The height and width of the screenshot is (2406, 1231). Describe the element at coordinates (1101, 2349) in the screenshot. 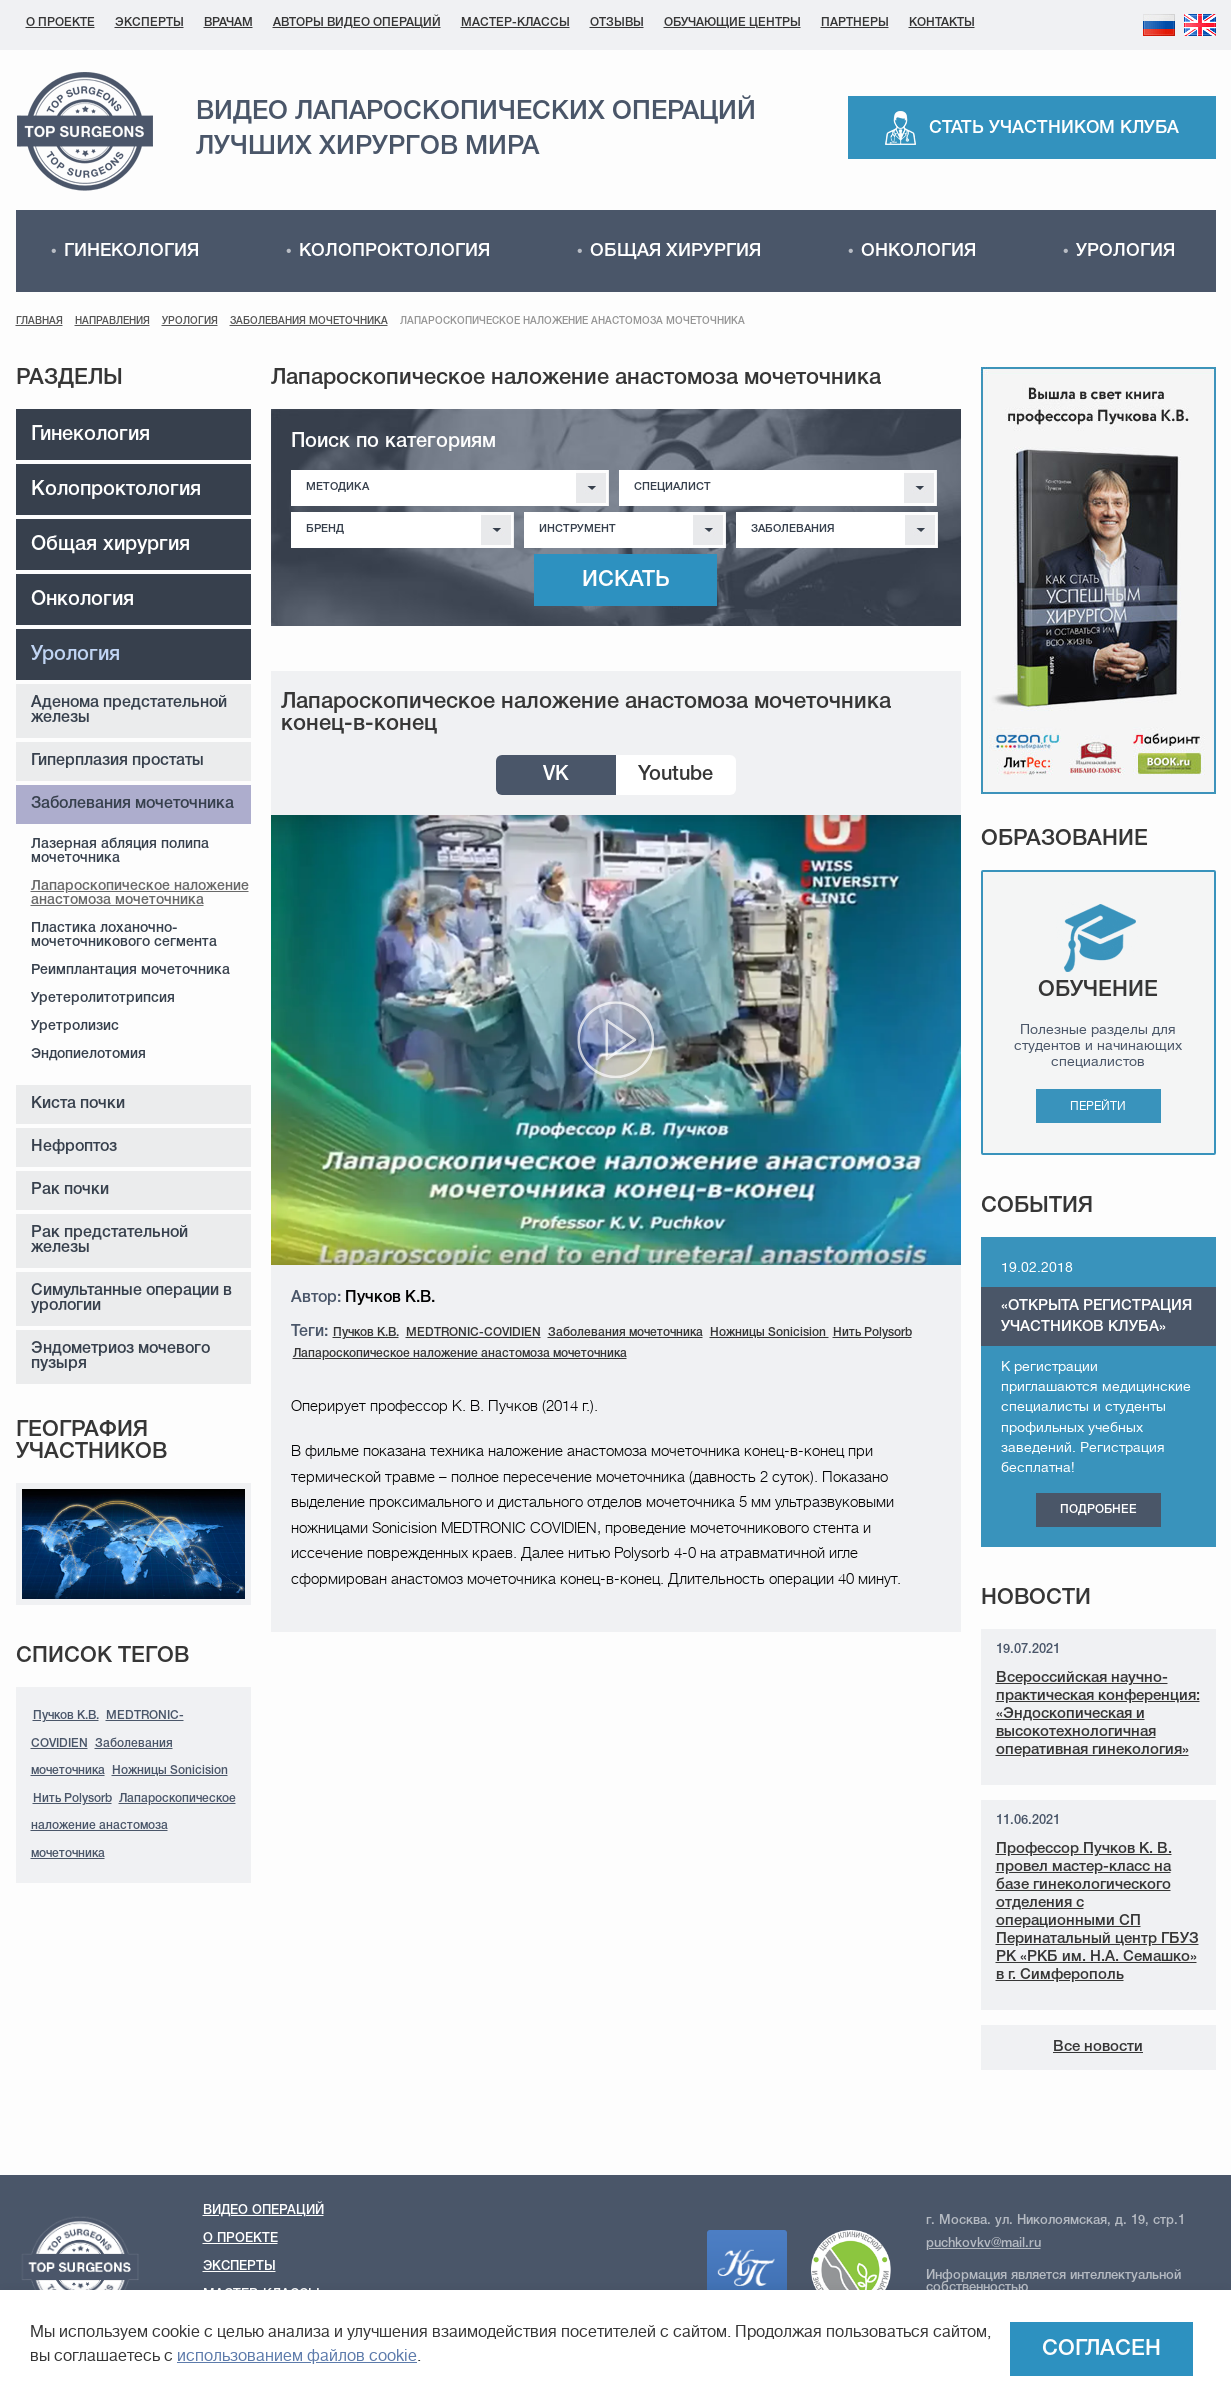

I see `Согласен` at that location.